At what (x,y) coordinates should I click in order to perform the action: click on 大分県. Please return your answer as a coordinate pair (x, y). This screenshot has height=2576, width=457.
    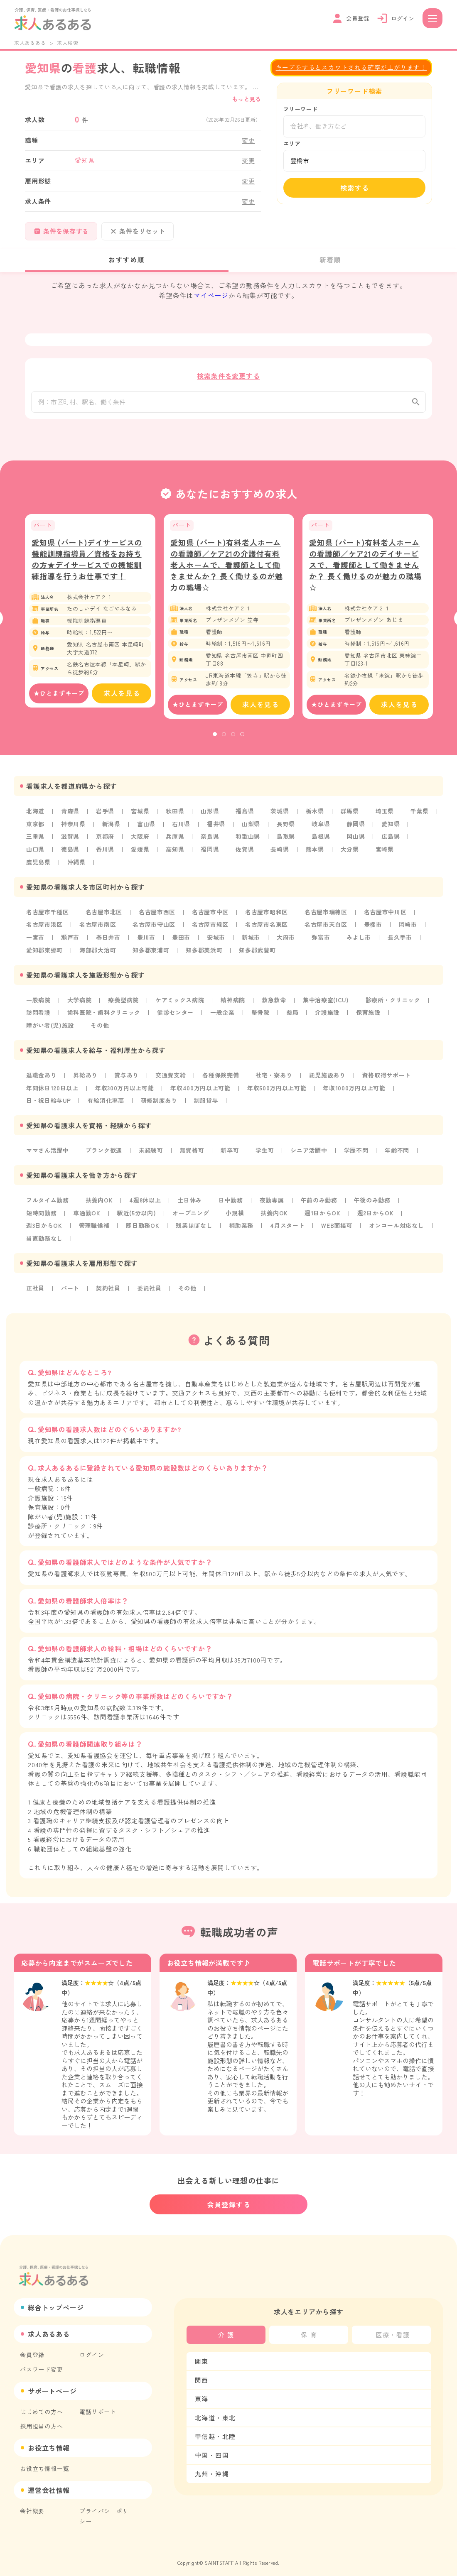
    Looking at the image, I should click on (351, 854).